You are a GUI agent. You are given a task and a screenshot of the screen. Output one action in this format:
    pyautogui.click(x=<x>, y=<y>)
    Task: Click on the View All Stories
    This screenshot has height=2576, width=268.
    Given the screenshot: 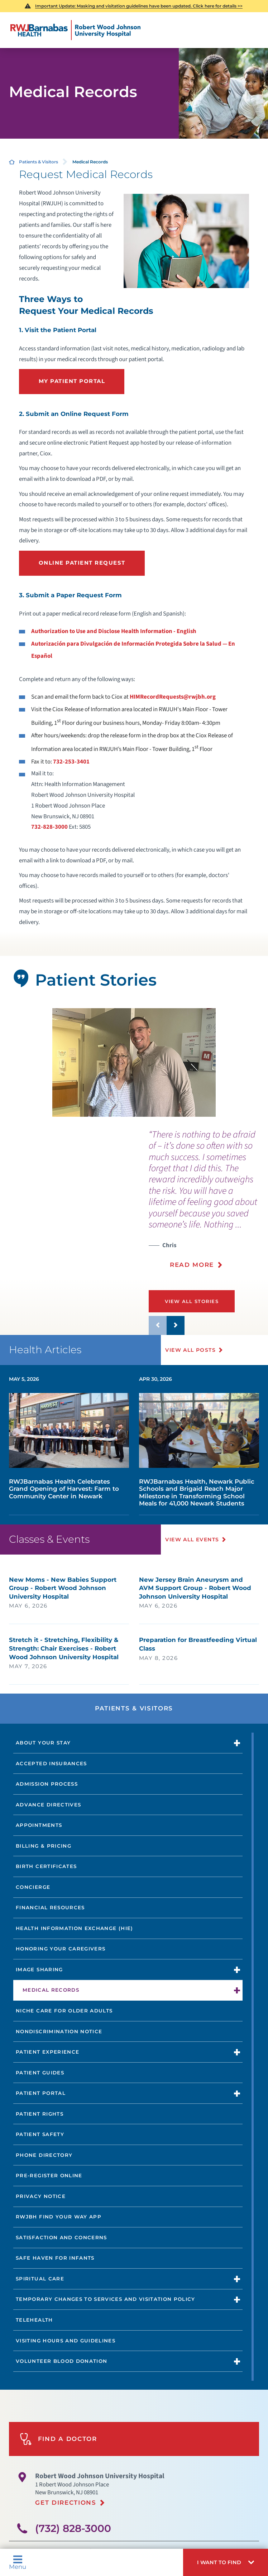 What is the action you would take?
    pyautogui.click(x=193, y=1301)
    